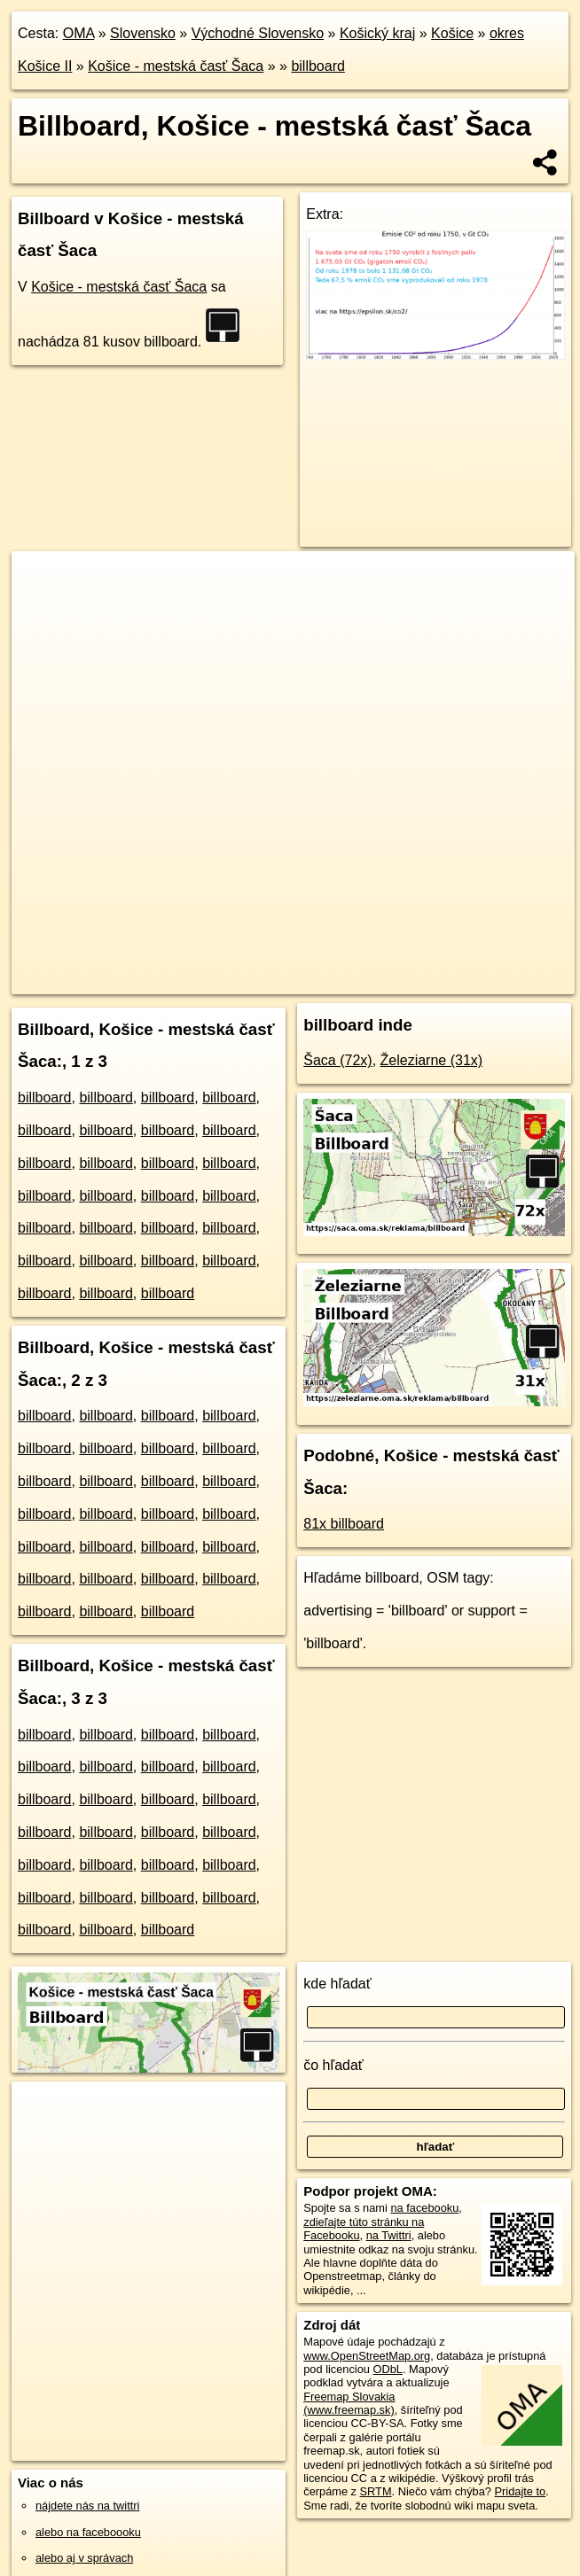 The height and width of the screenshot is (2576, 580). What do you see at coordinates (42, 608) in the screenshot?
I see `− [button]` at bounding box center [42, 608].